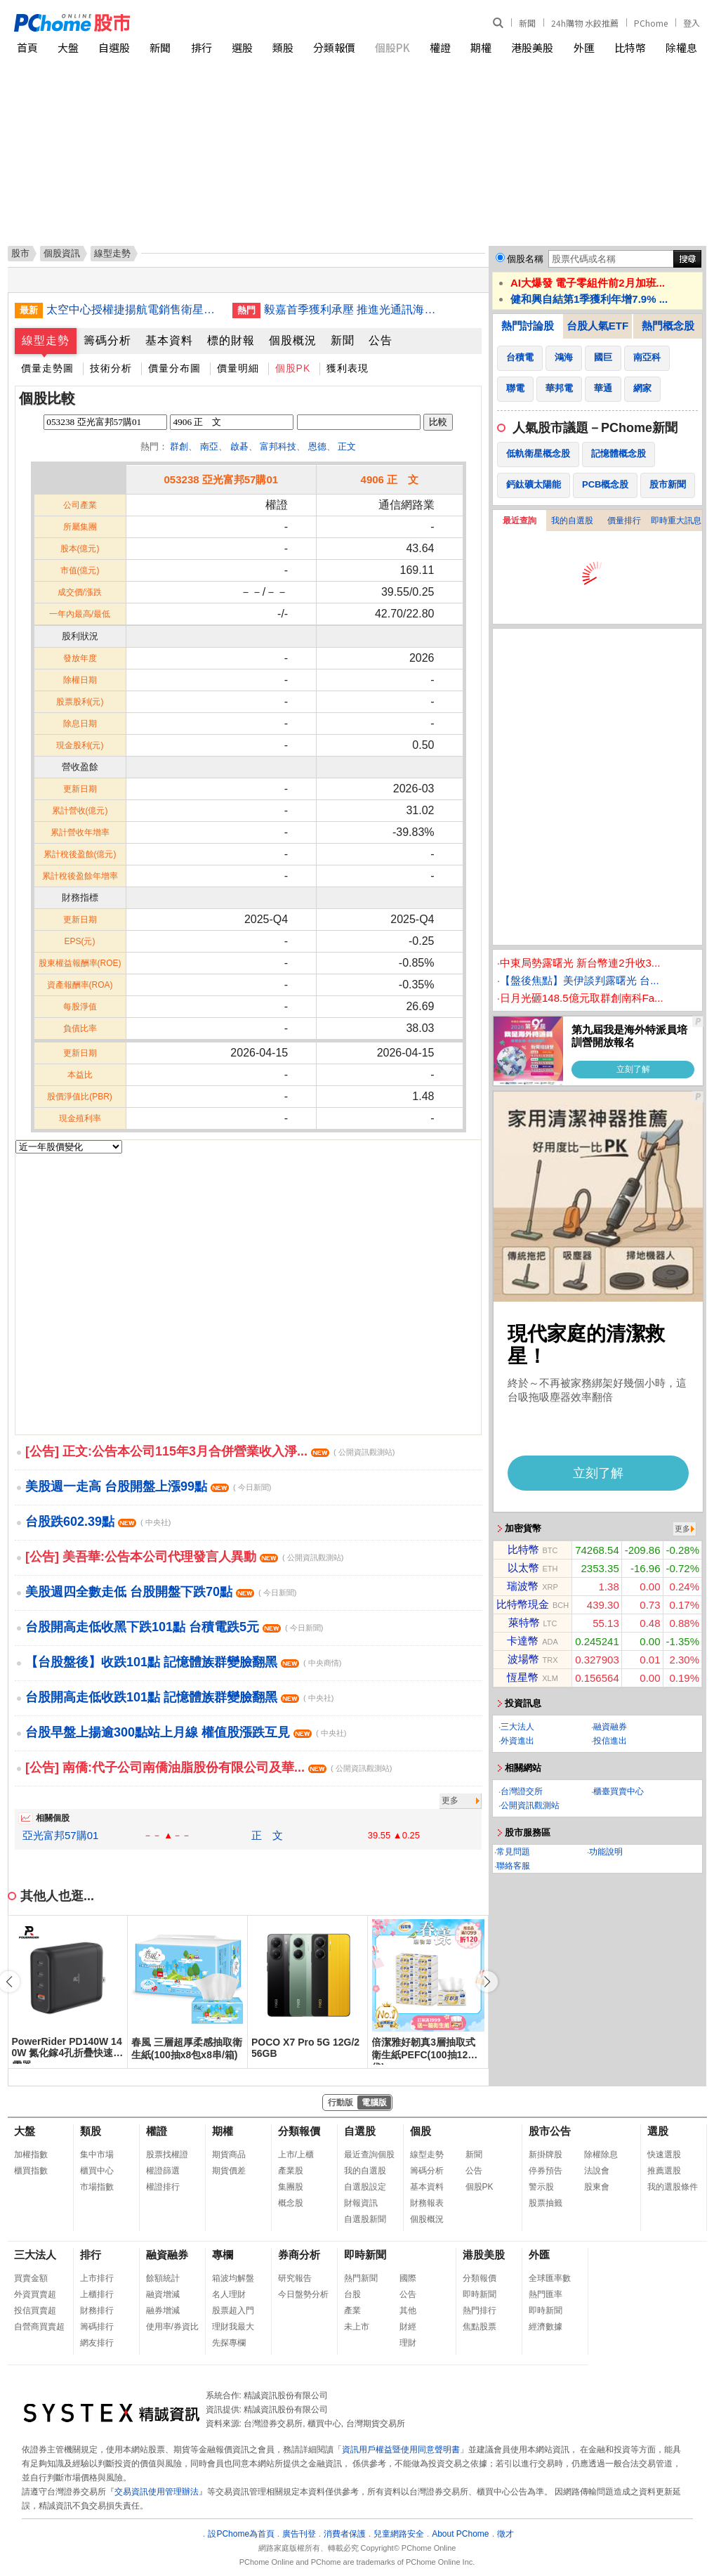 The width and height of the screenshot is (714, 2576). What do you see at coordinates (296, 2154) in the screenshot?
I see `上市/上櫃` at bounding box center [296, 2154].